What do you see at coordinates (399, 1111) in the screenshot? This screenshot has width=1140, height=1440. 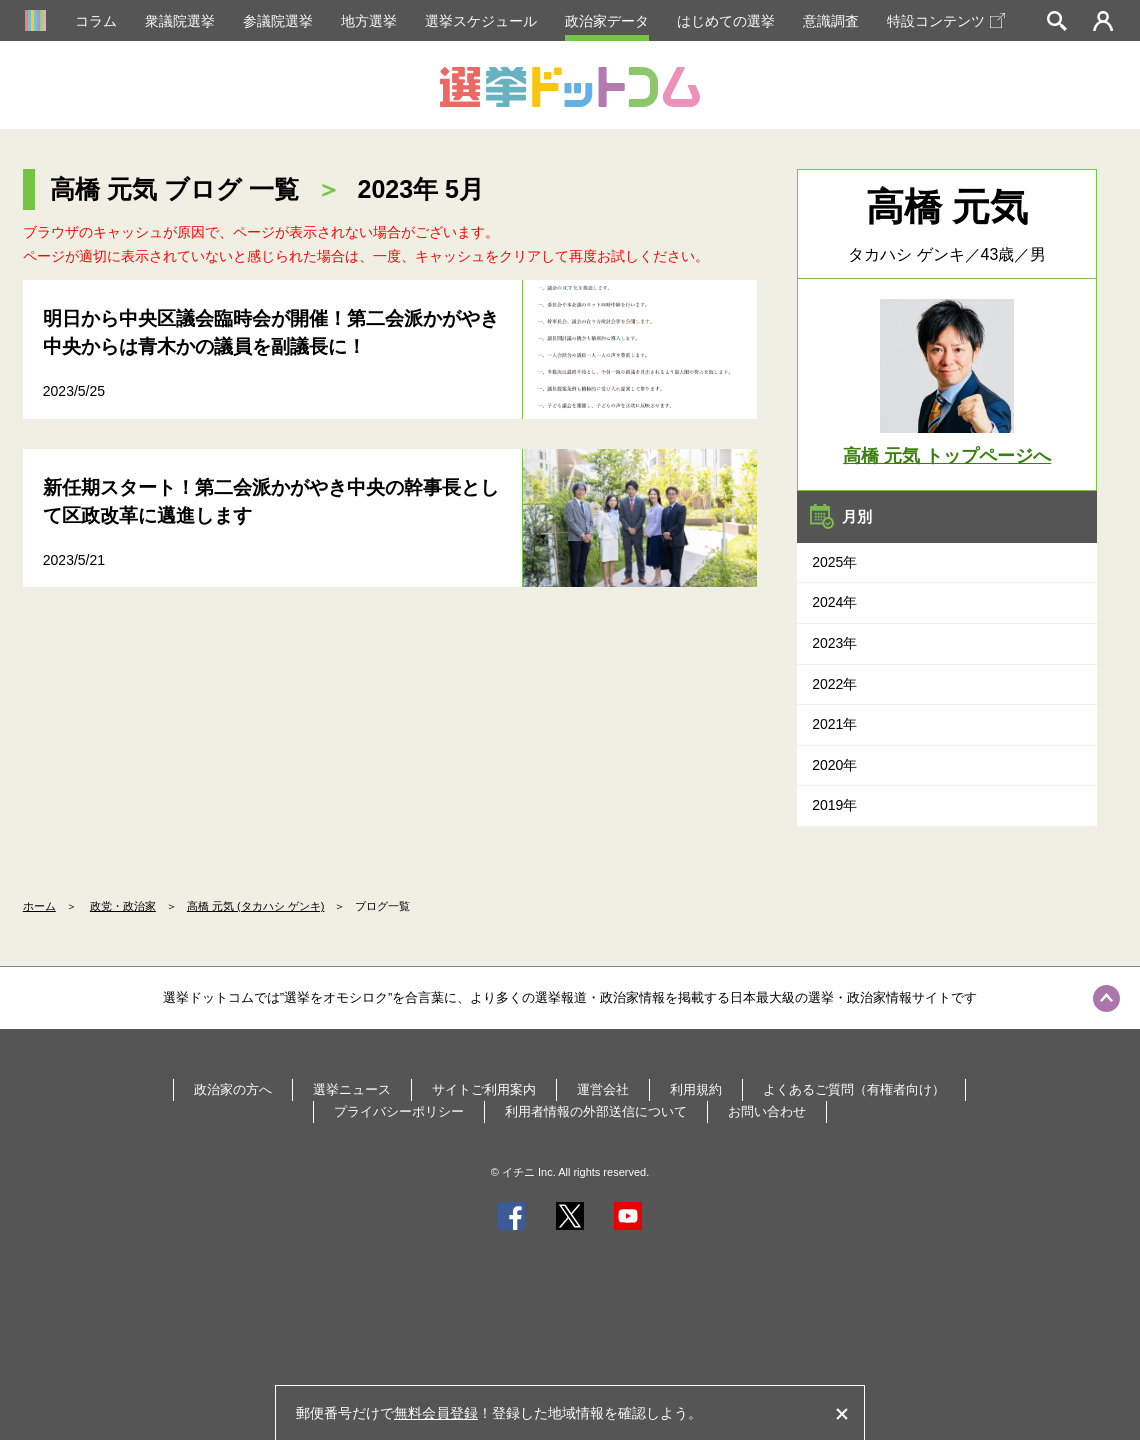 I see `プライバシーポリシー` at bounding box center [399, 1111].